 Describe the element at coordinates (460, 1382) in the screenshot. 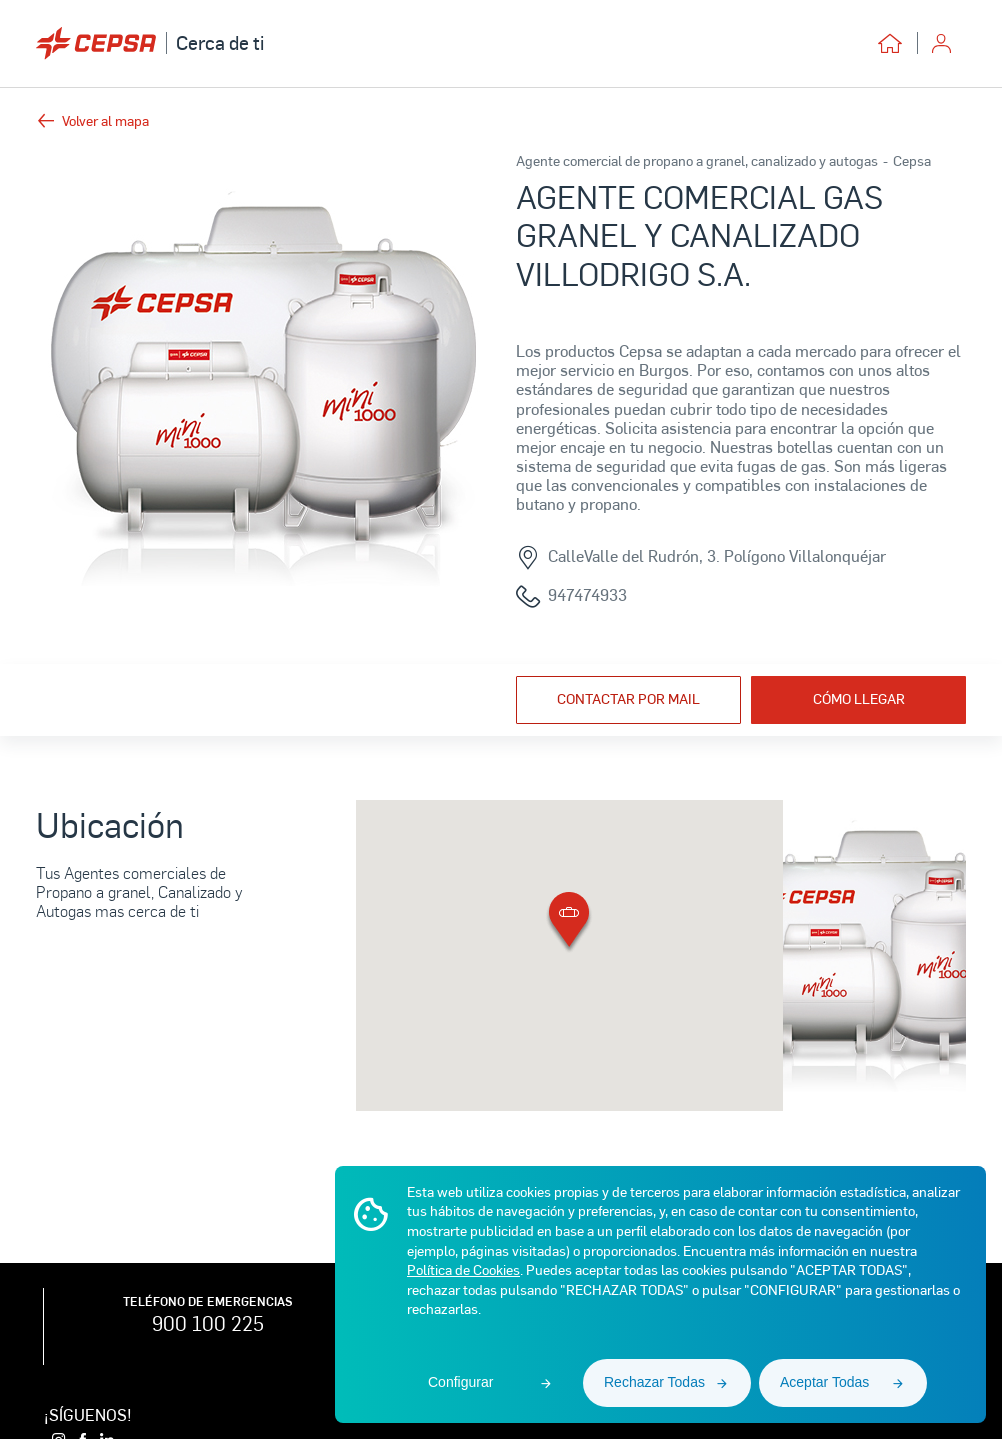

I see `Configurar` at that location.